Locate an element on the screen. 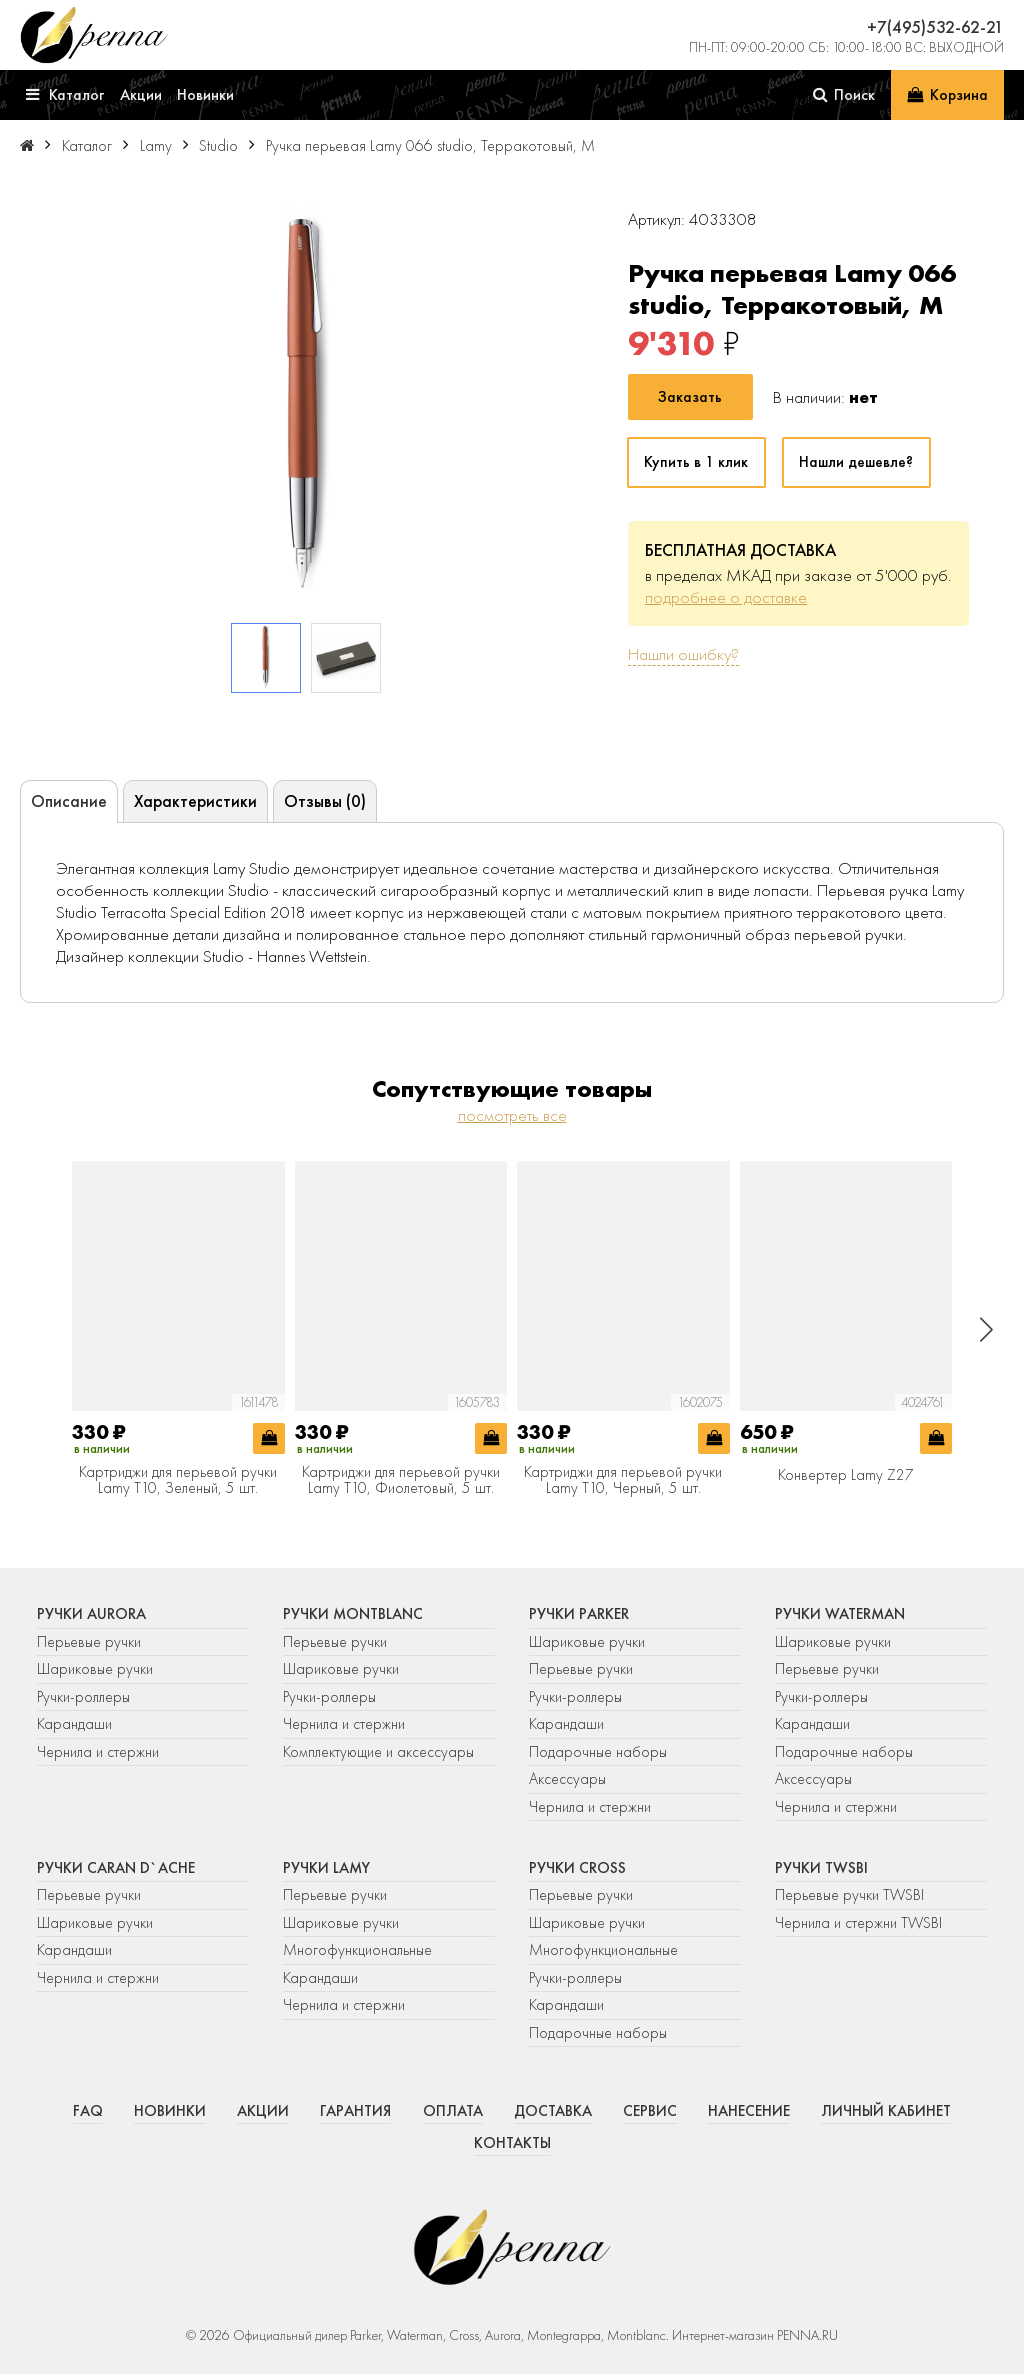 Image resolution: width=1024 pixels, height=2374 pixels. Ручки TWSBI is located at coordinates (821, 1868).